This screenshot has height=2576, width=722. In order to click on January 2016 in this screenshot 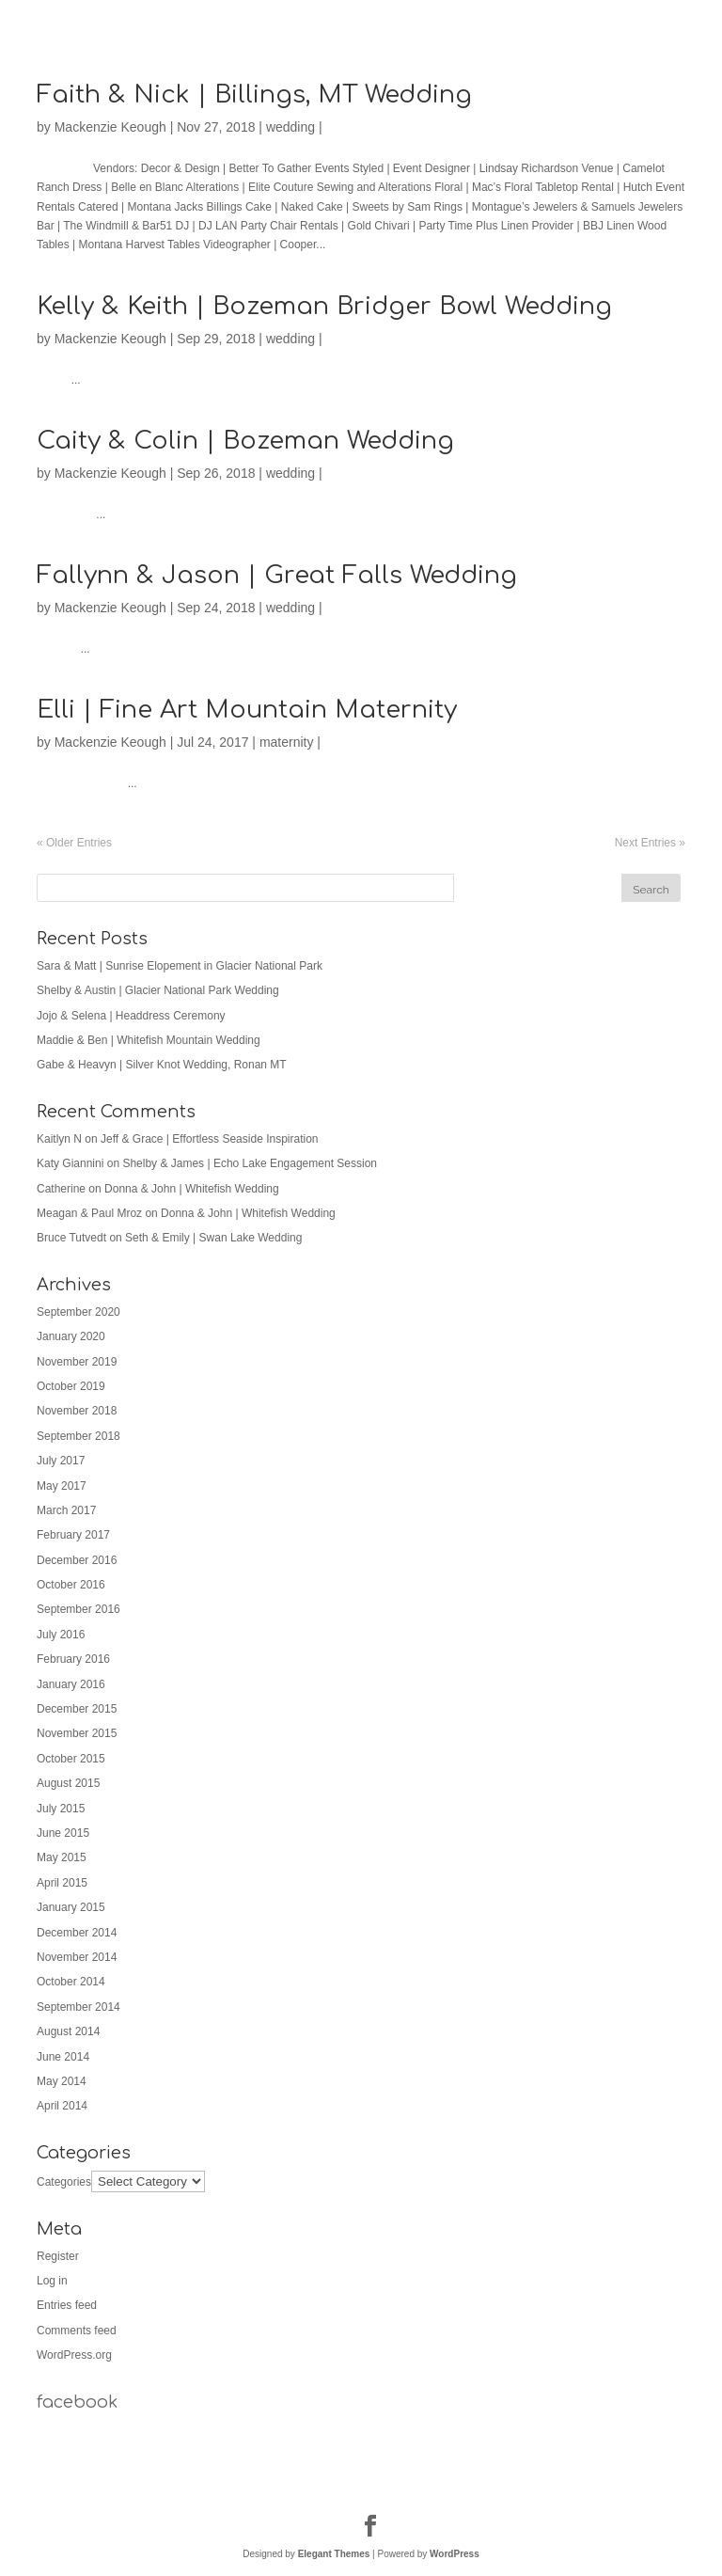, I will do `click(71, 1684)`.